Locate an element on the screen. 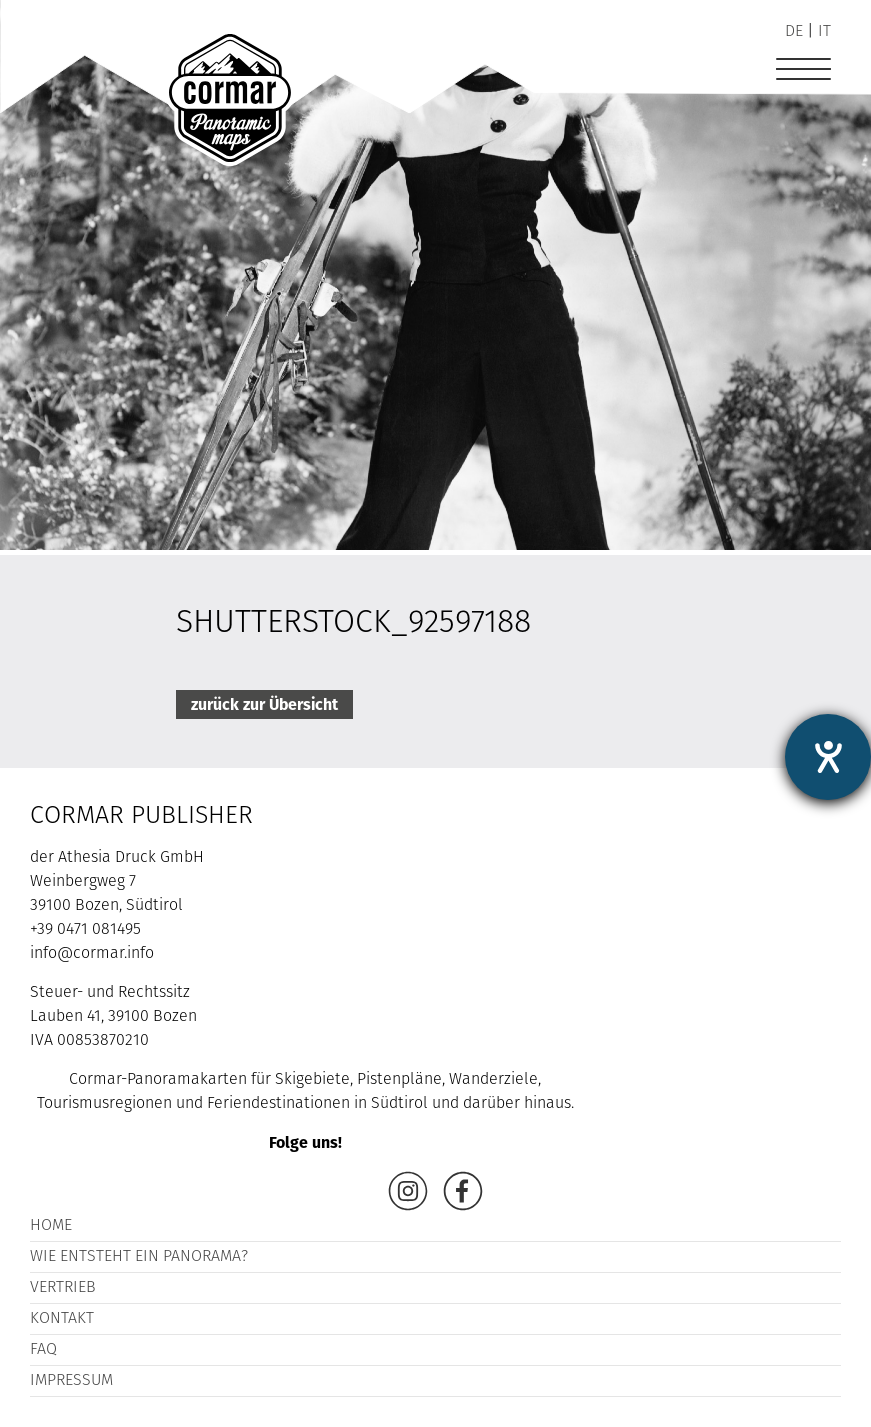 The height and width of the screenshot is (1427, 871). FAQ is located at coordinates (43, 1350).